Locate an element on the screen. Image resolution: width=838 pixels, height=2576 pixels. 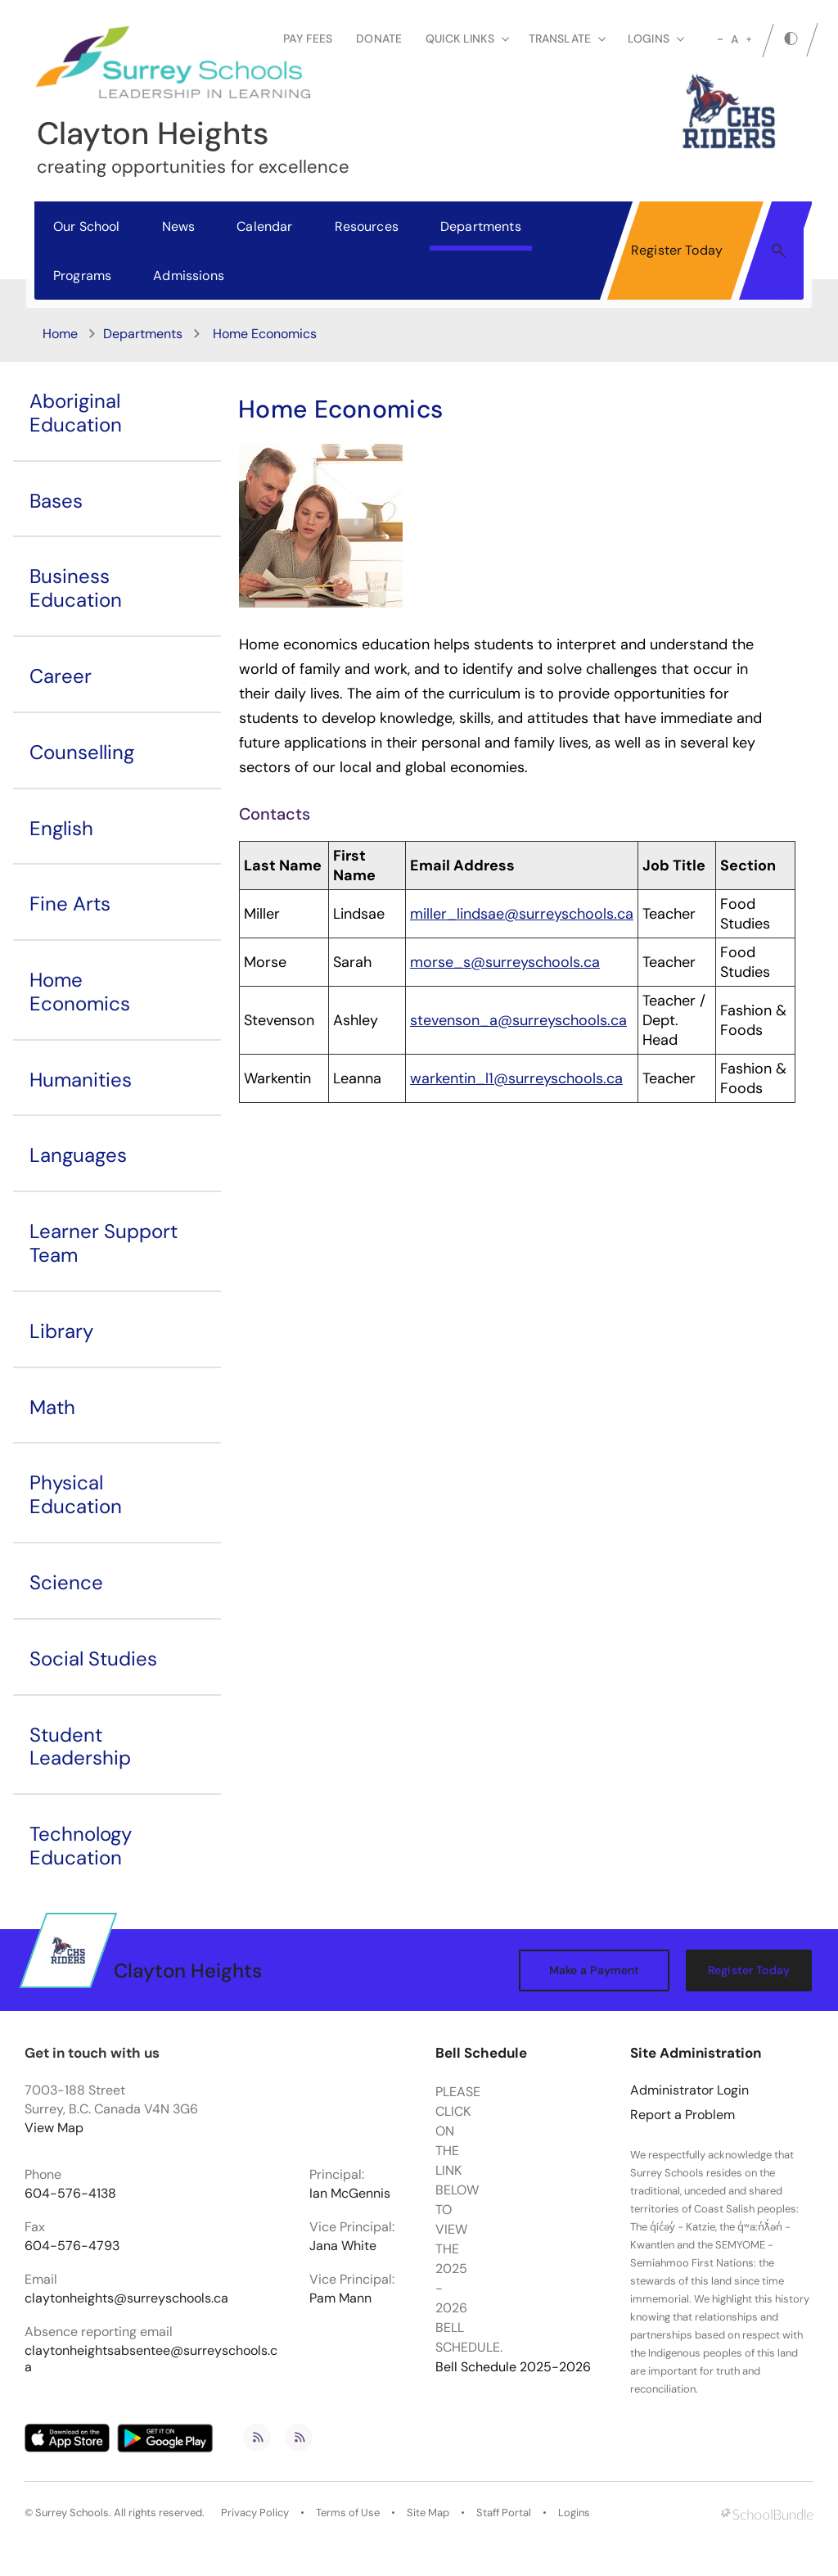
604-576-4138 is located at coordinates (70, 2193).